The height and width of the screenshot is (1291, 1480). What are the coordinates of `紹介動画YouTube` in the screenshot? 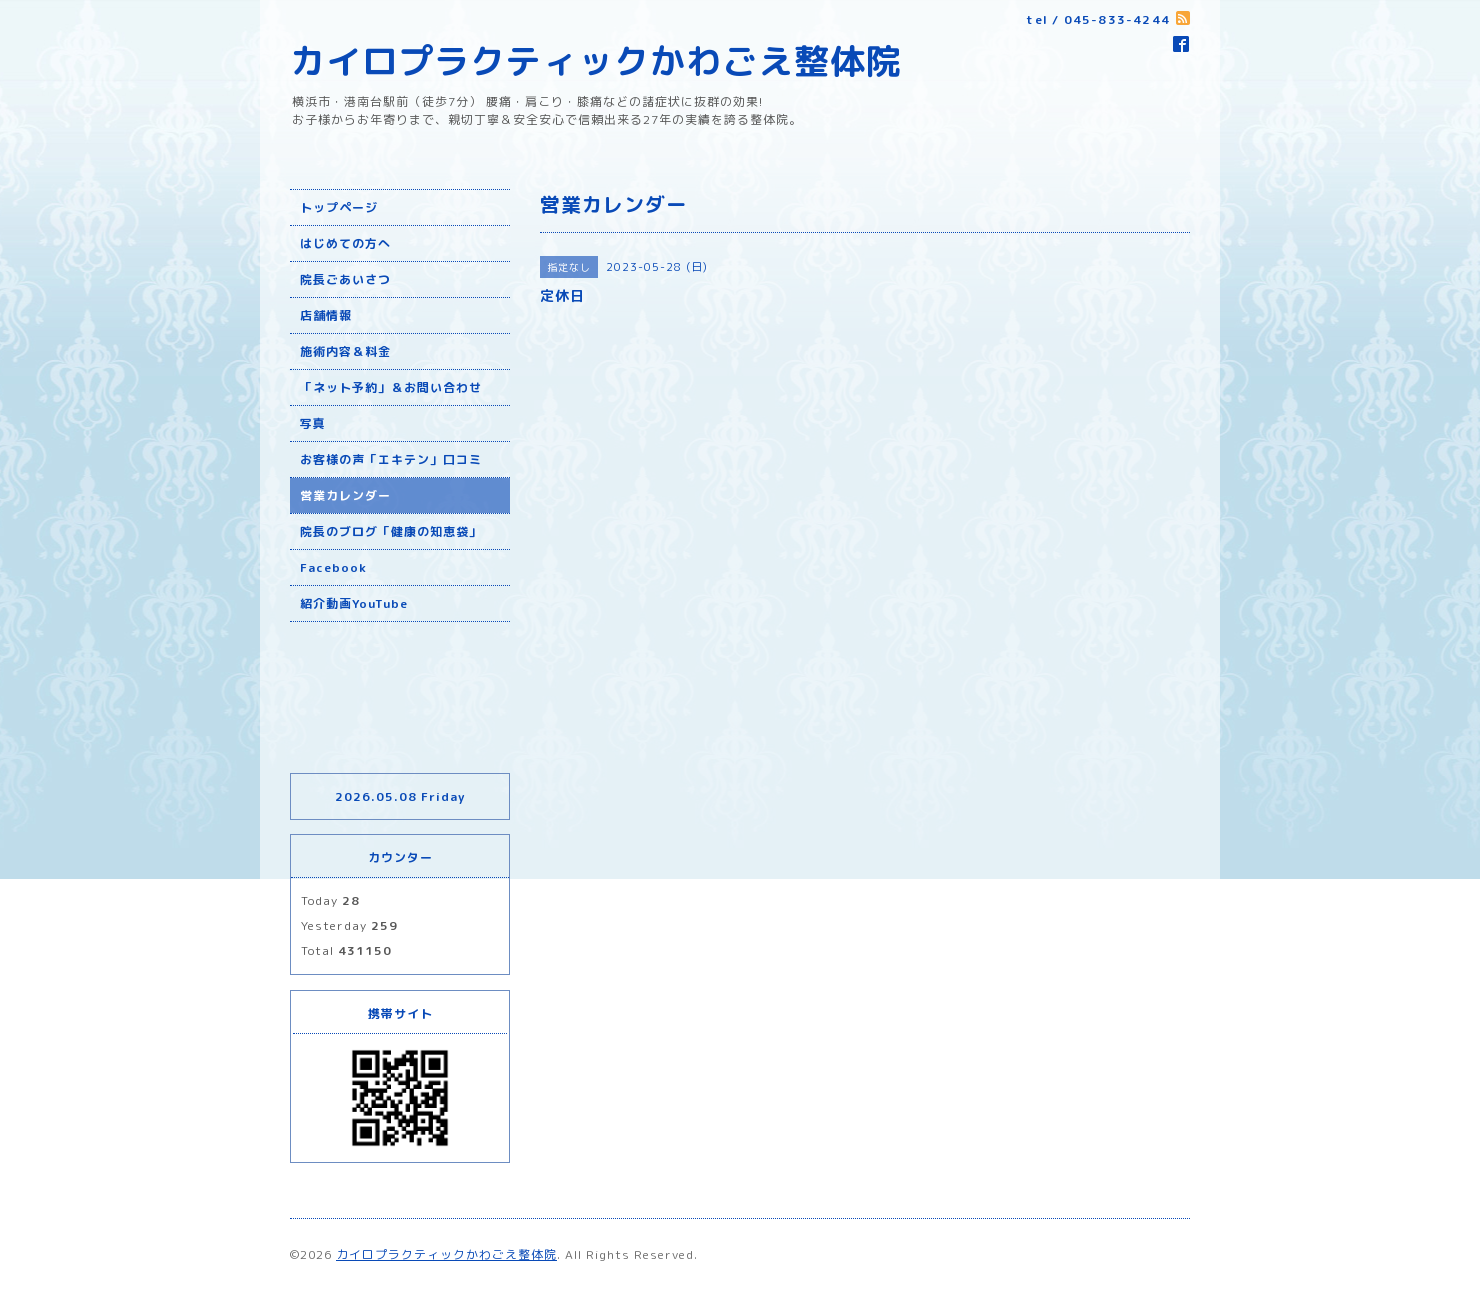 It's located at (354, 603).